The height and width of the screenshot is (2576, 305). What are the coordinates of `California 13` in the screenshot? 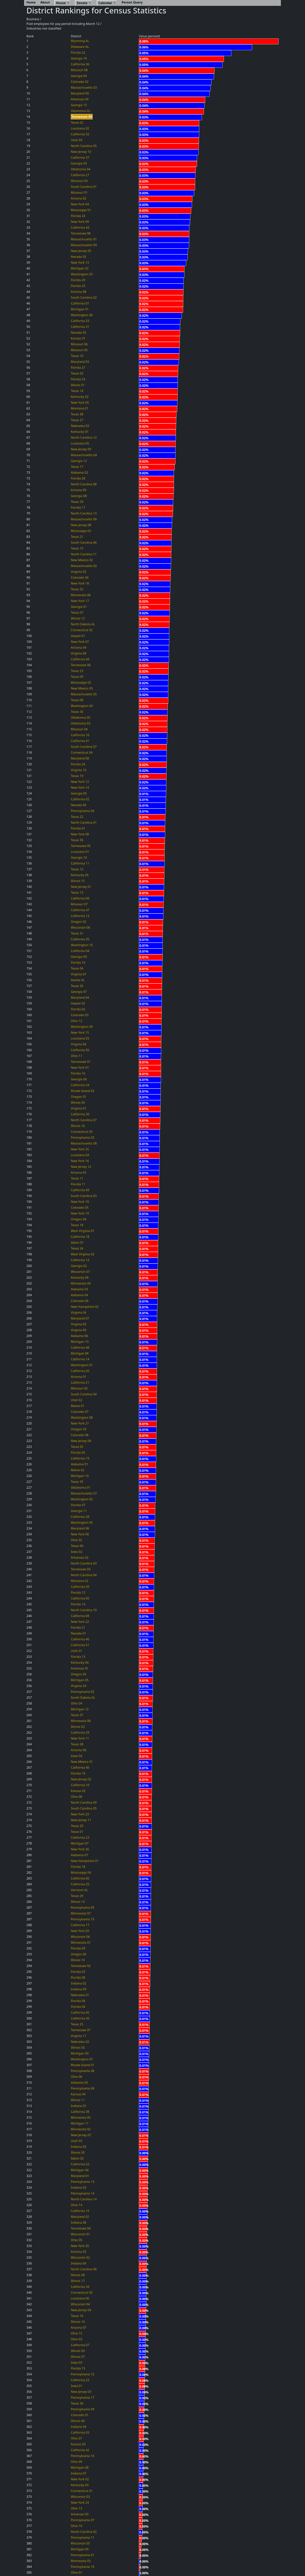 It's located at (80, 916).